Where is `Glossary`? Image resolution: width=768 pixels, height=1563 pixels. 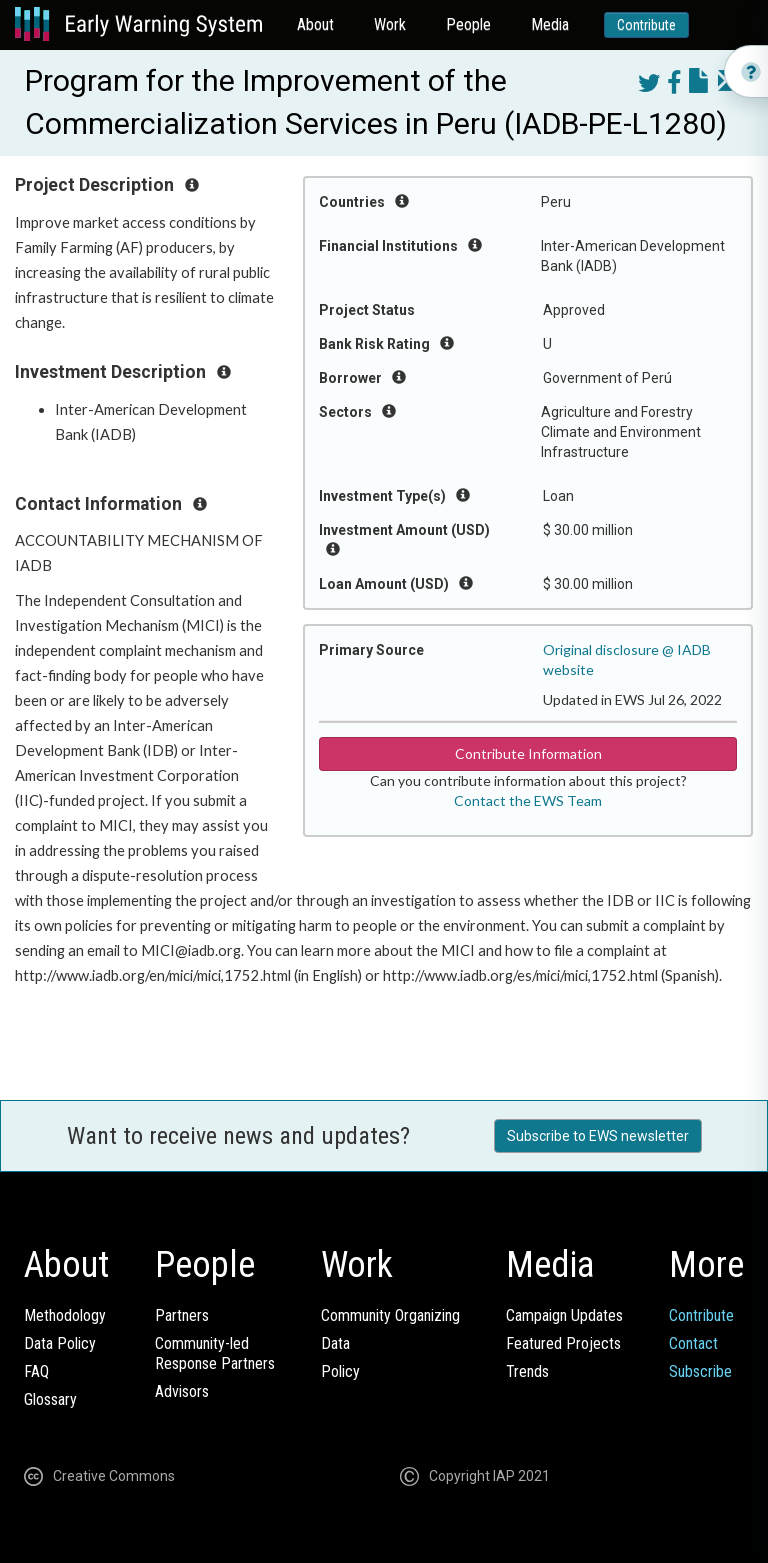 Glossary is located at coordinates (50, 1399).